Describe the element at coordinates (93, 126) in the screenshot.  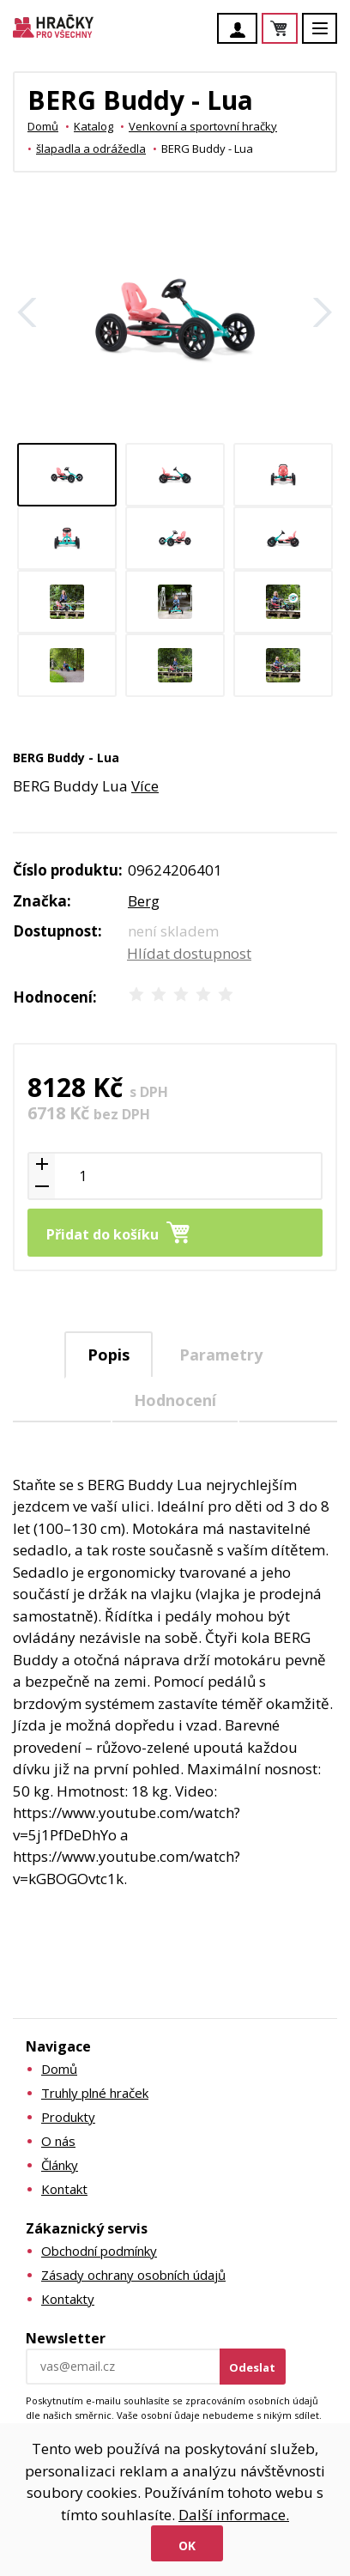
I see `Katalog` at that location.